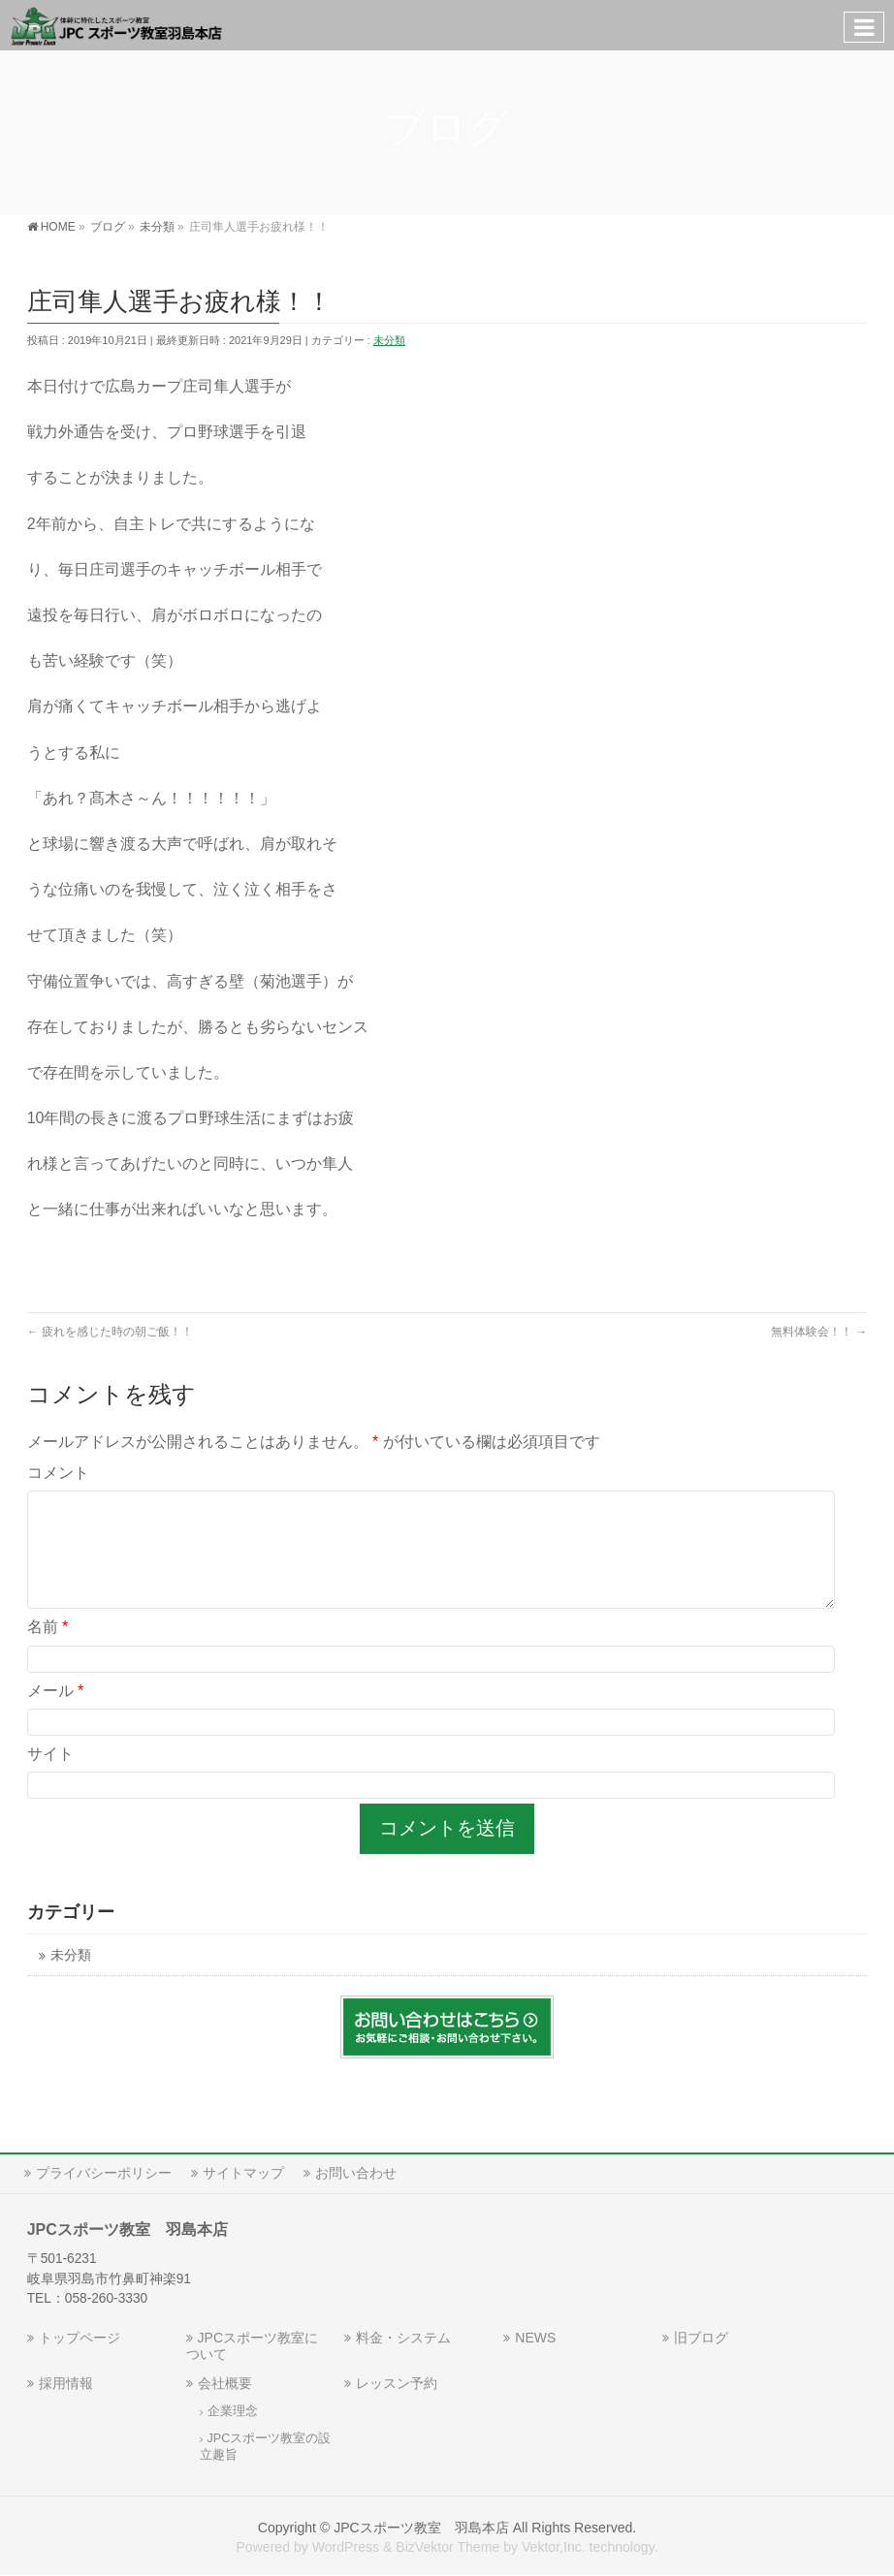 Image resolution: width=894 pixels, height=2576 pixels. I want to click on トップページ, so click(79, 2337).